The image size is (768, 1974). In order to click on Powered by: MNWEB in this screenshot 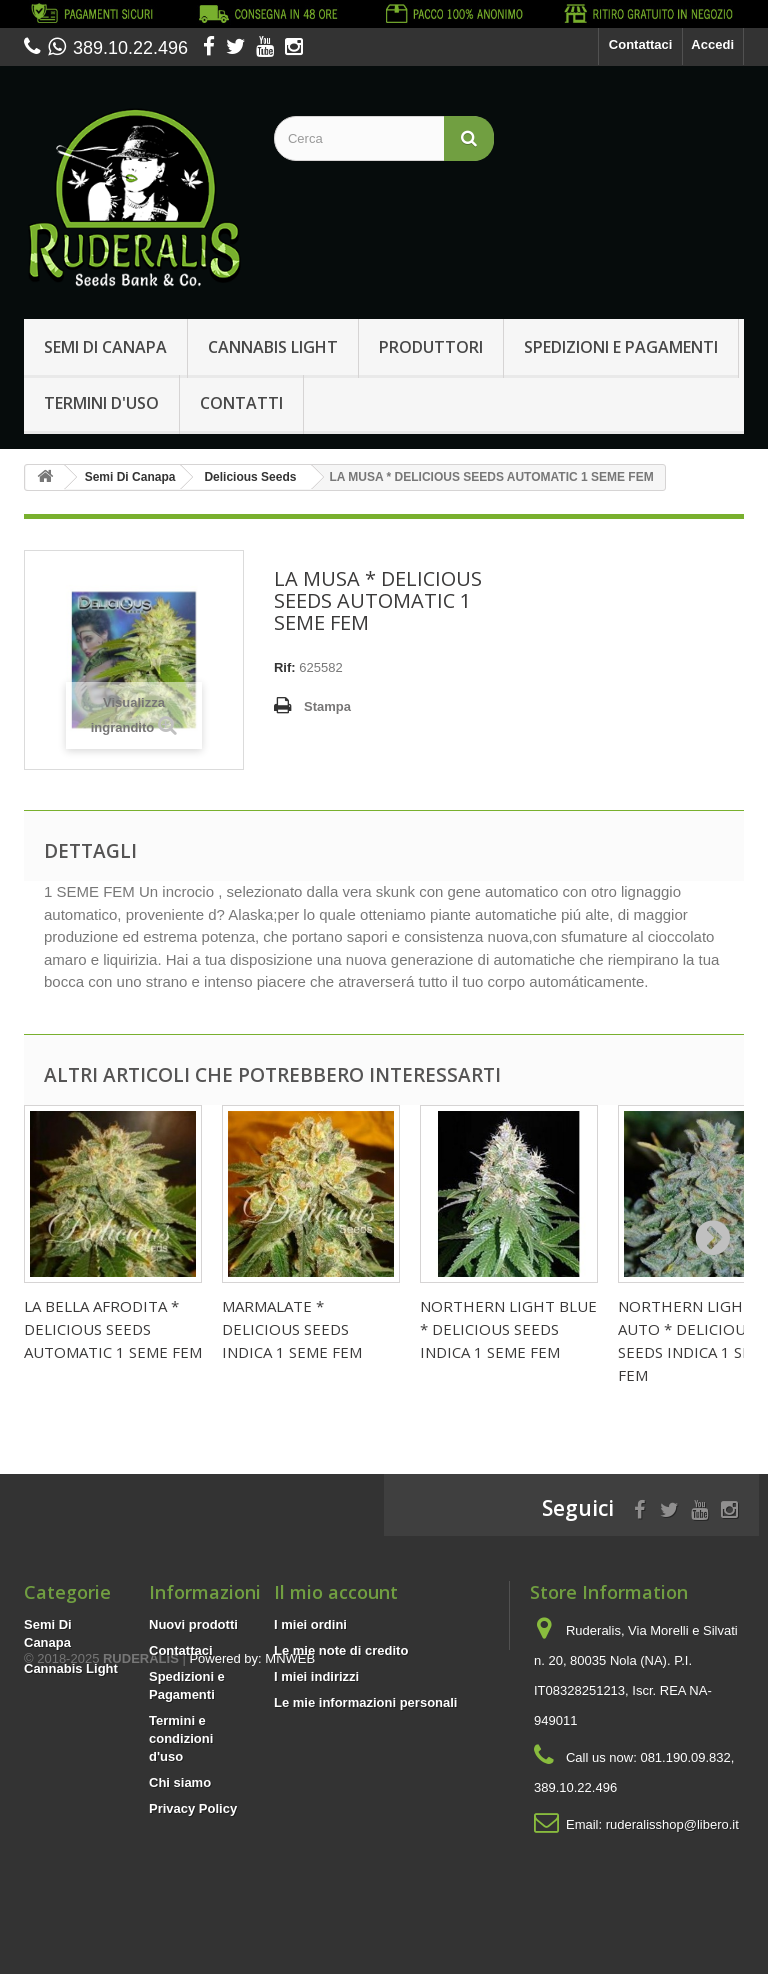, I will do `click(252, 1864)`.